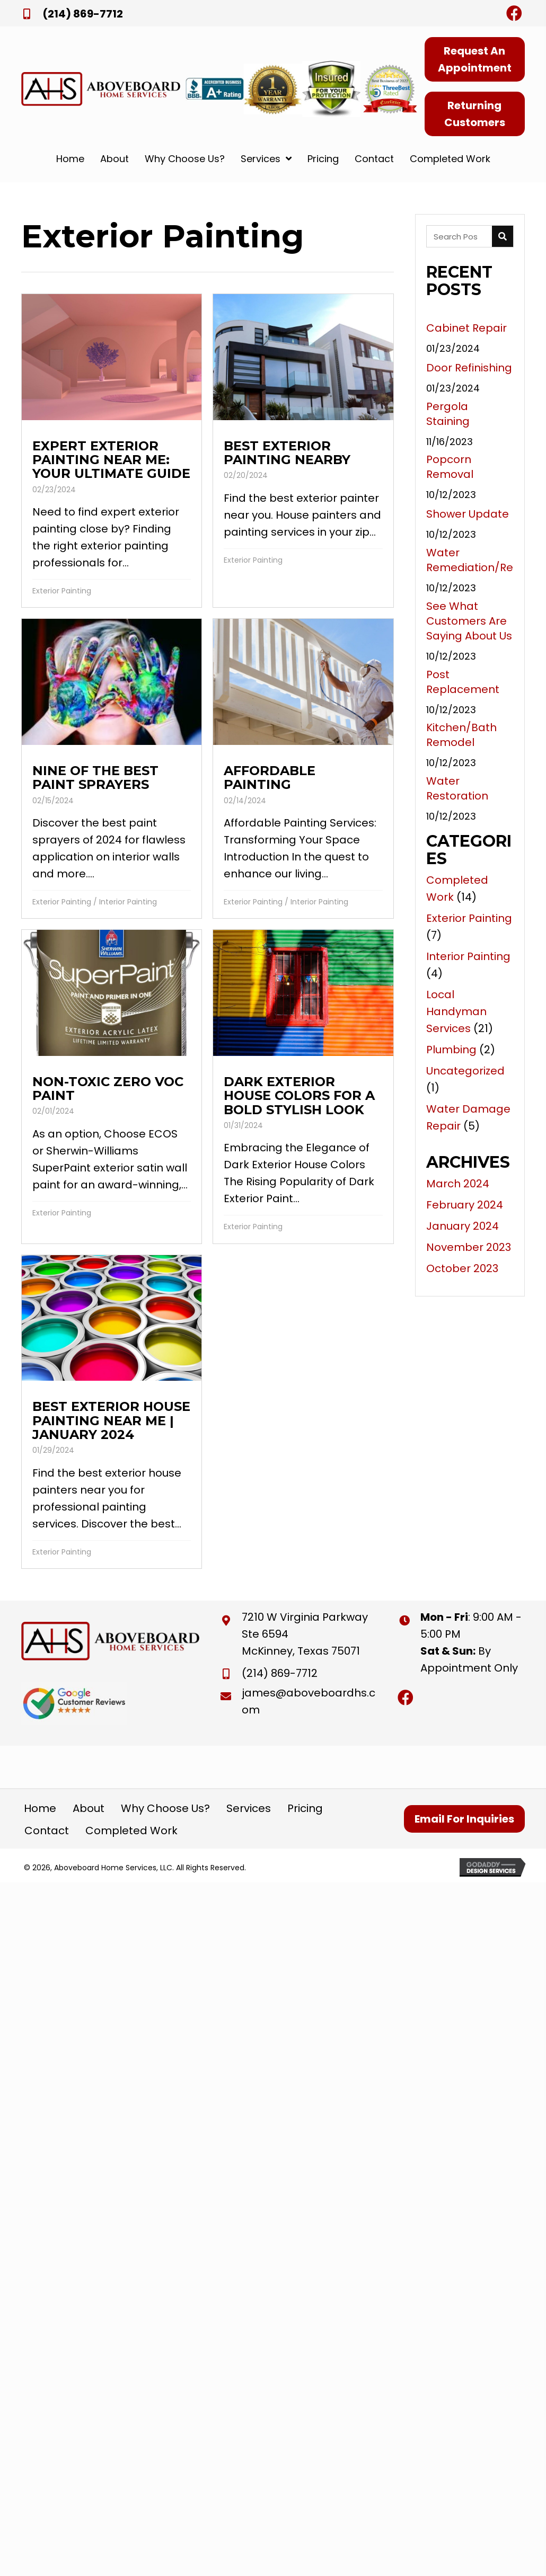 The image size is (546, 2576). I want to click on Interior Painting, so click(128, 901).